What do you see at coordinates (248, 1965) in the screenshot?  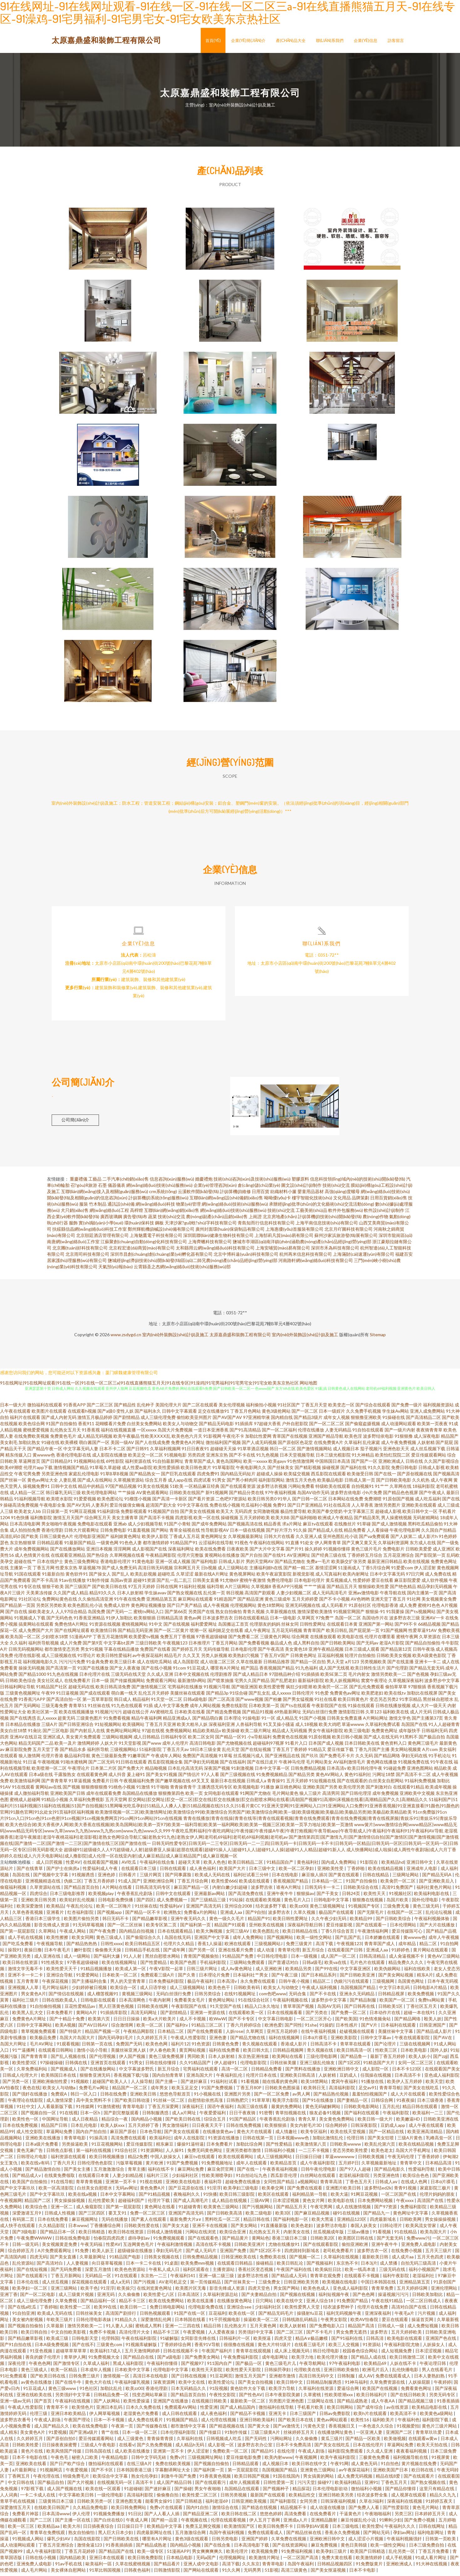 I see `三级网站免费观看` at bounding box center [248, 1965].